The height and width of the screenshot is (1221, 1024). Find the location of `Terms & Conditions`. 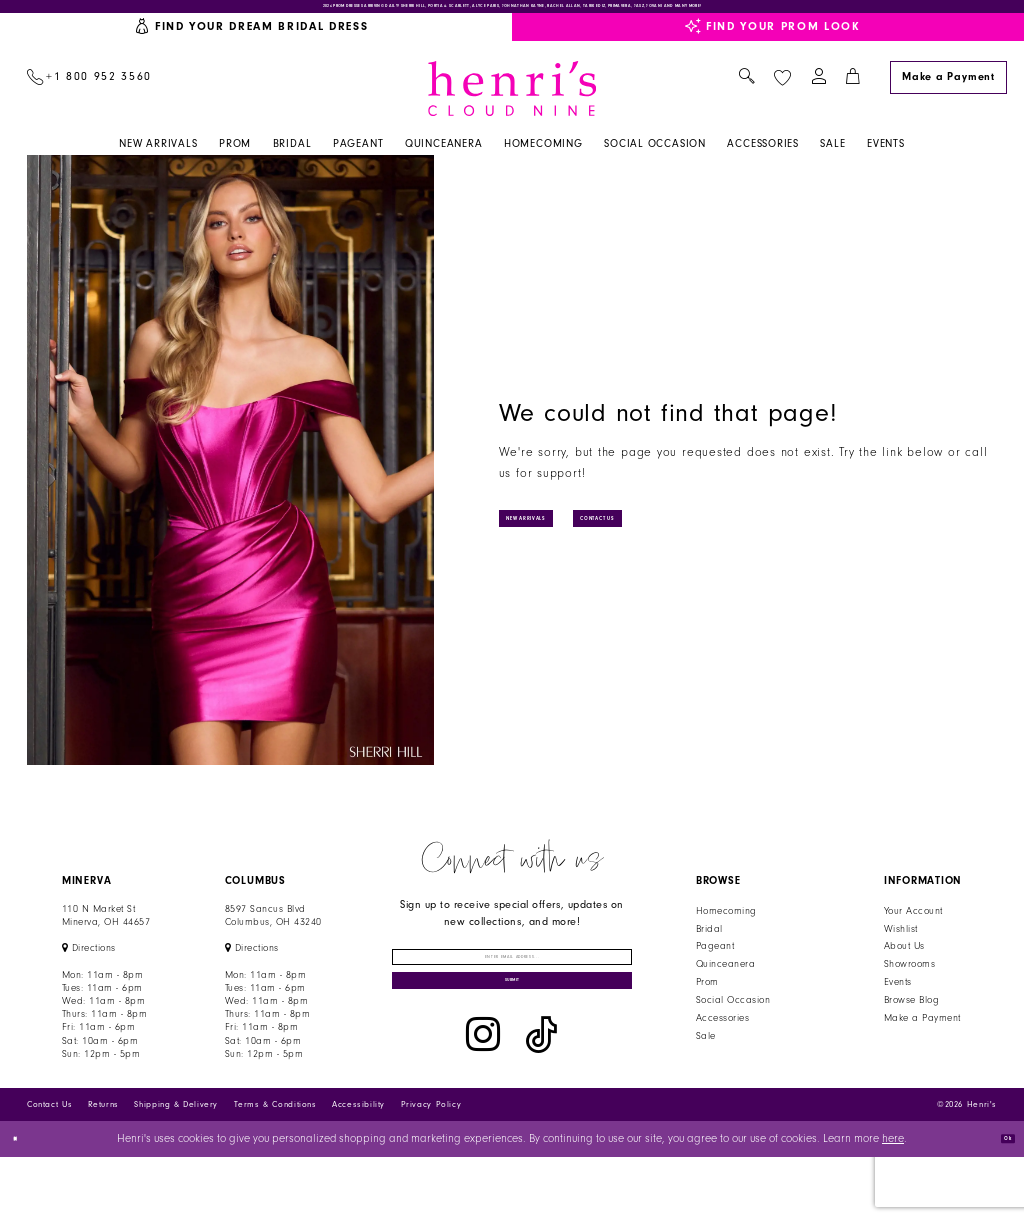

Terms & Conditions is located at coordinates (275, 1168).